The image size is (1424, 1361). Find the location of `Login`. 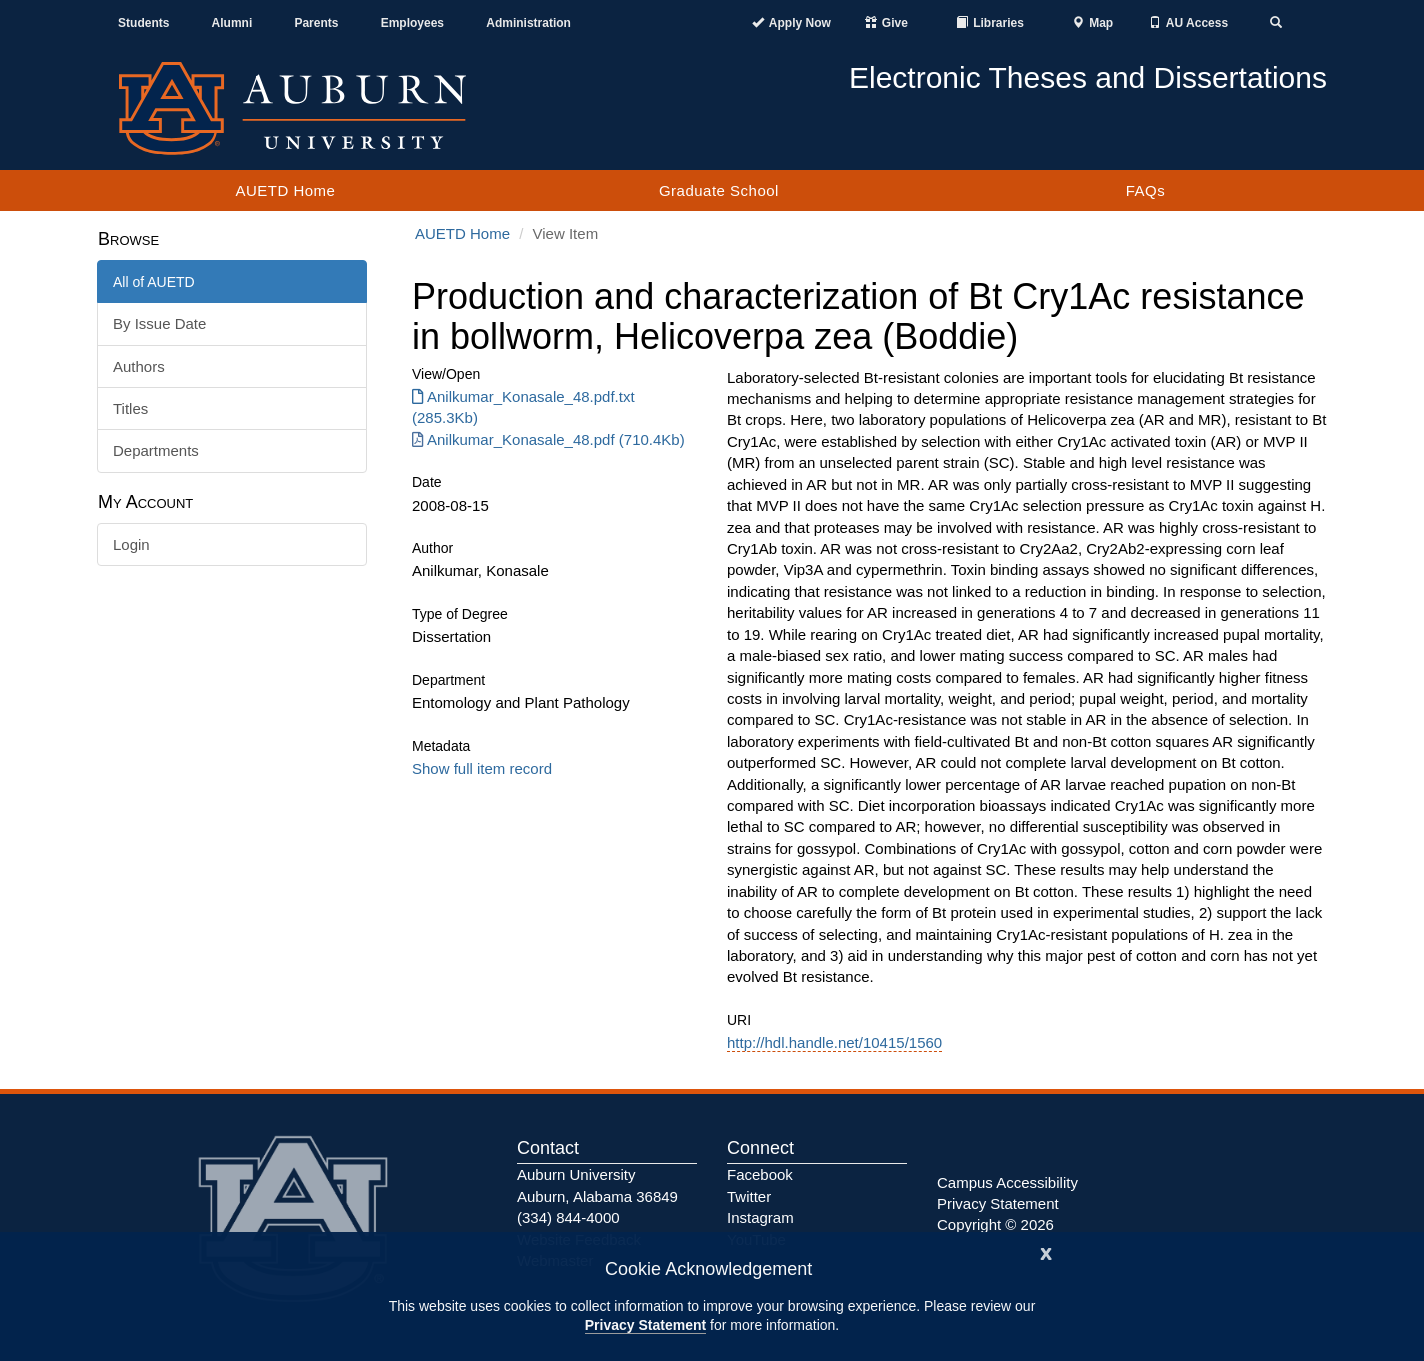

Login is located at coordinates (131, 544).